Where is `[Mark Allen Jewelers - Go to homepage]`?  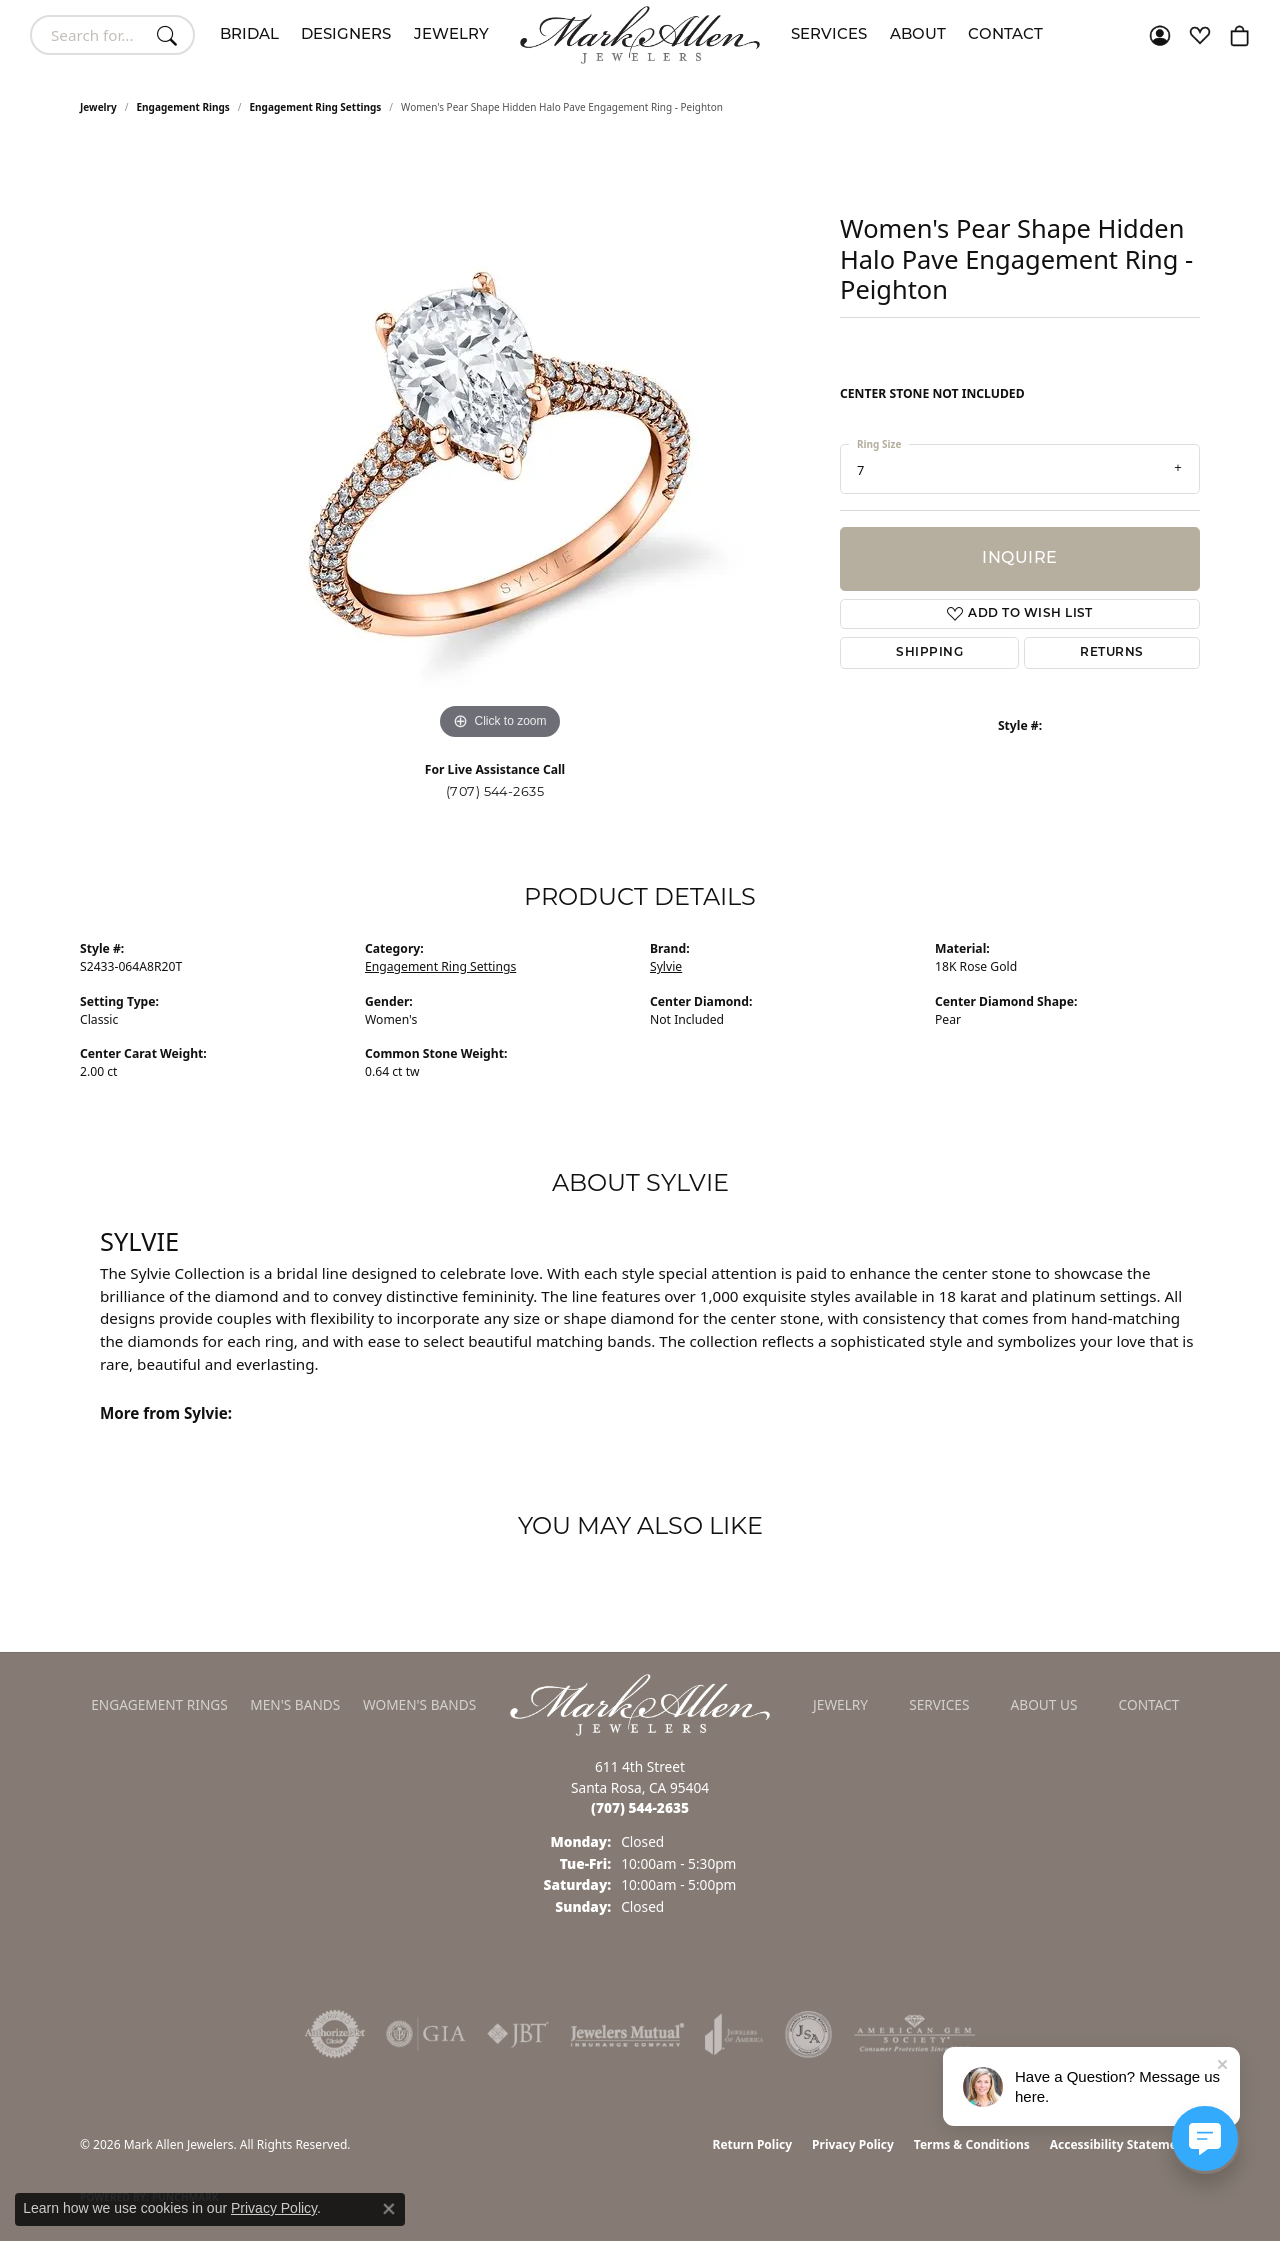 [Mark Allen Jewelers - Go to homepage] is located at coordinates (640, 1703).